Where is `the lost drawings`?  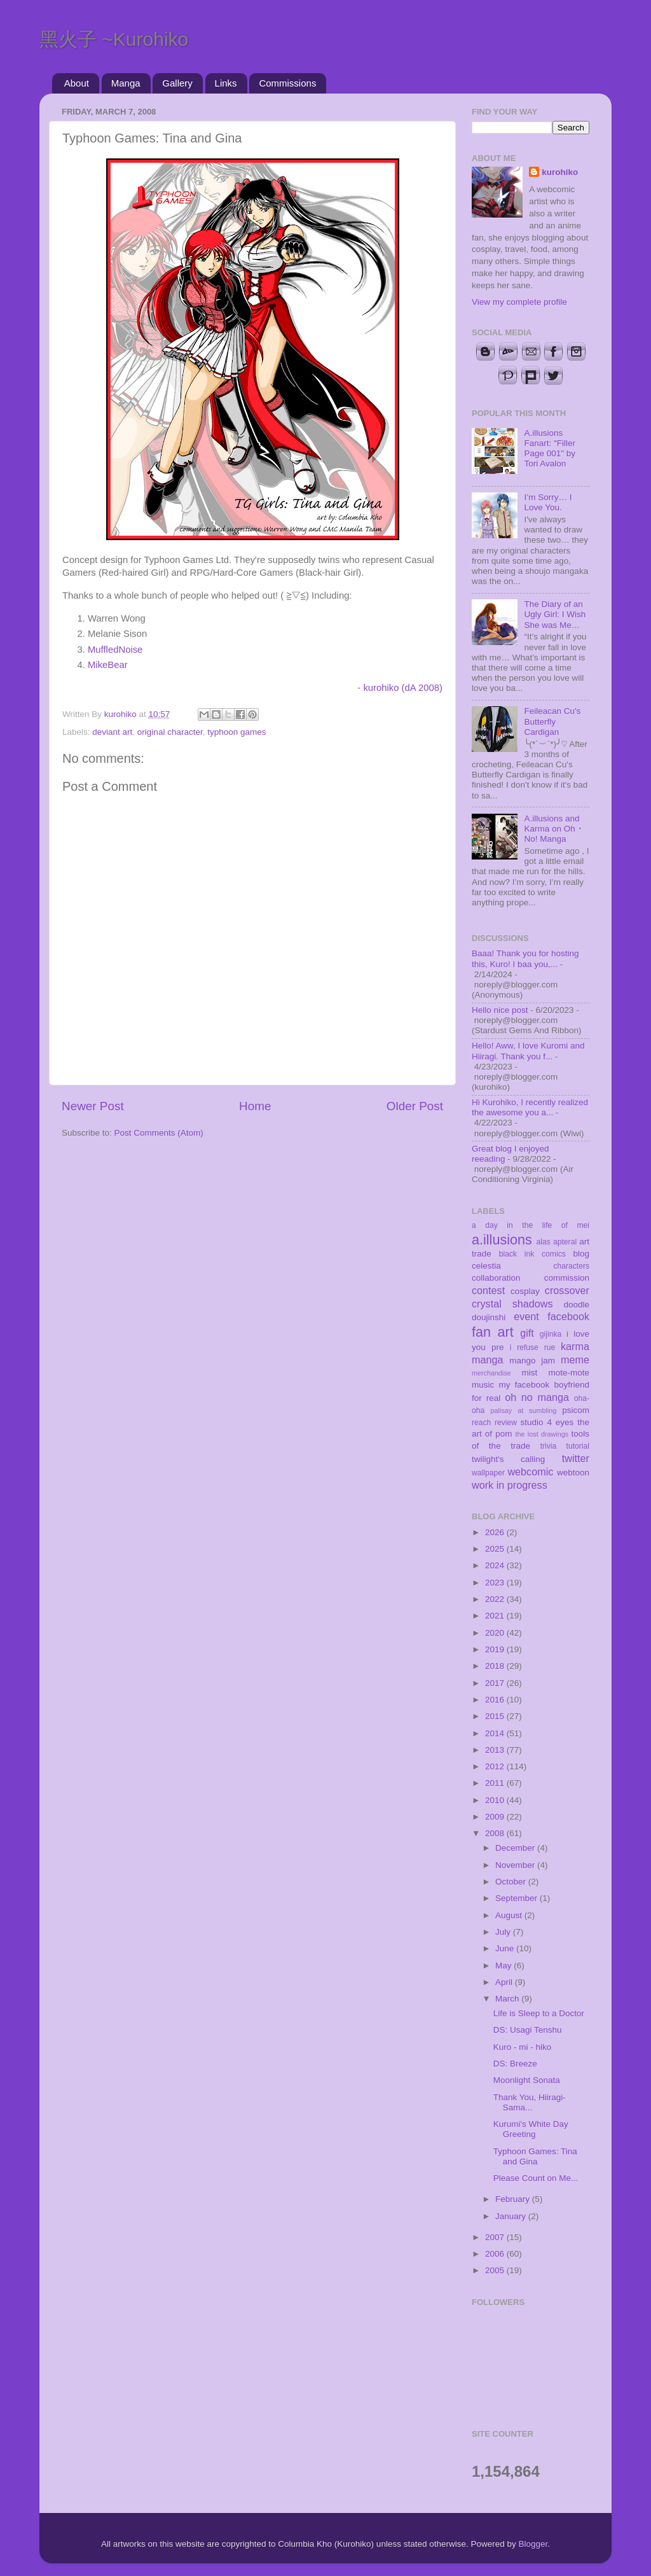
the lost drawings is located at coordinates (542, 1434).